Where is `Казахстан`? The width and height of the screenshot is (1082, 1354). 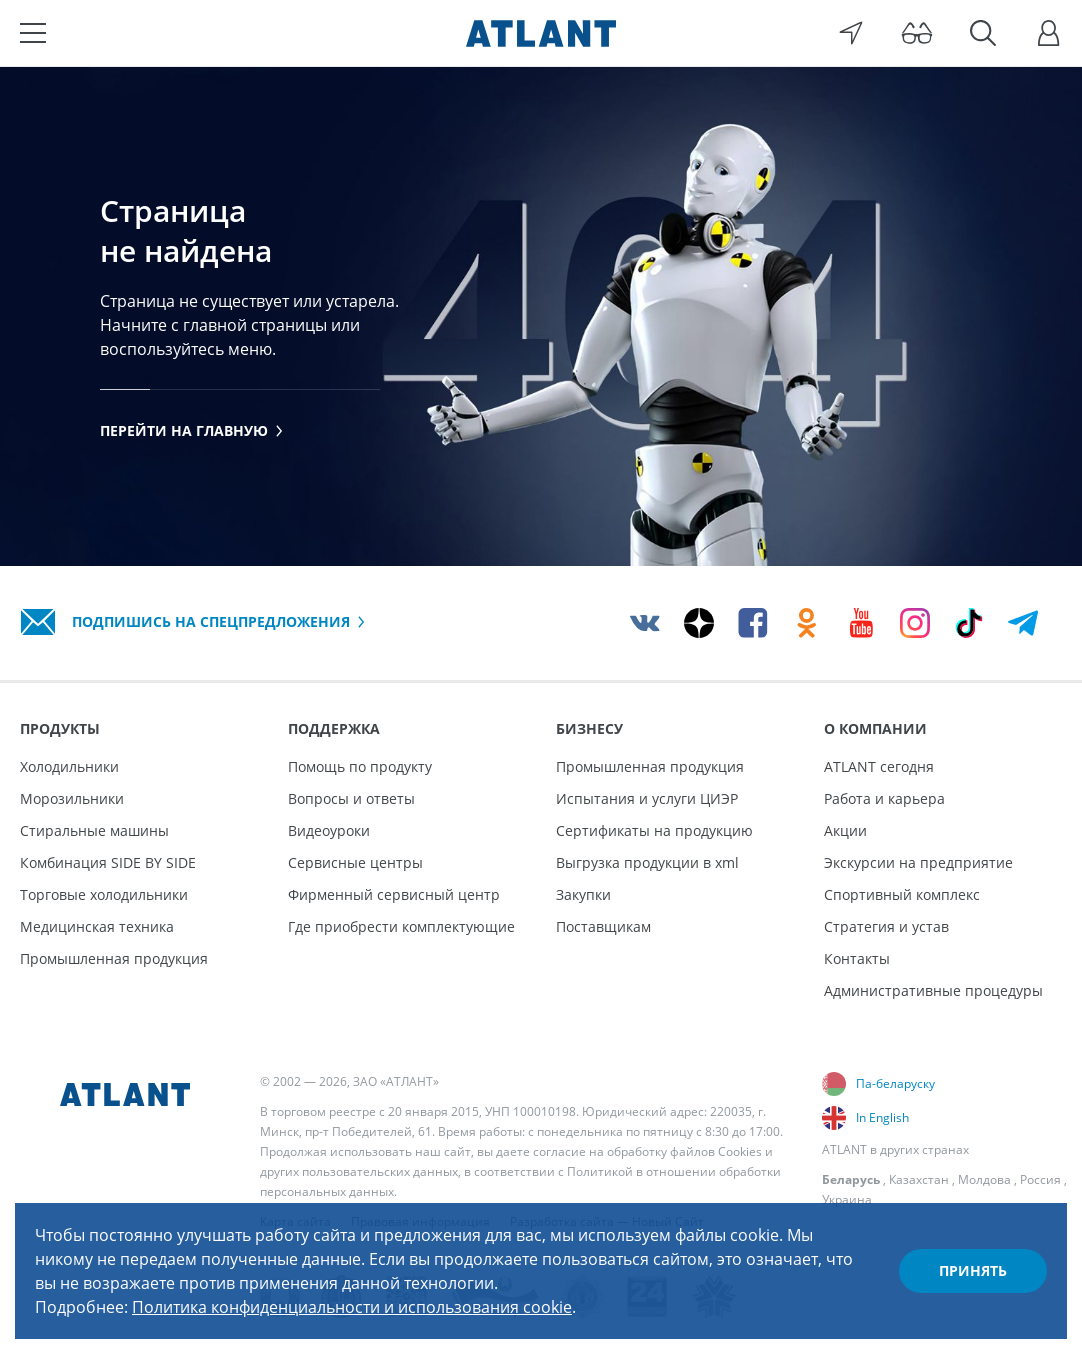
Казахстан is located at coordinates (919, 1179).